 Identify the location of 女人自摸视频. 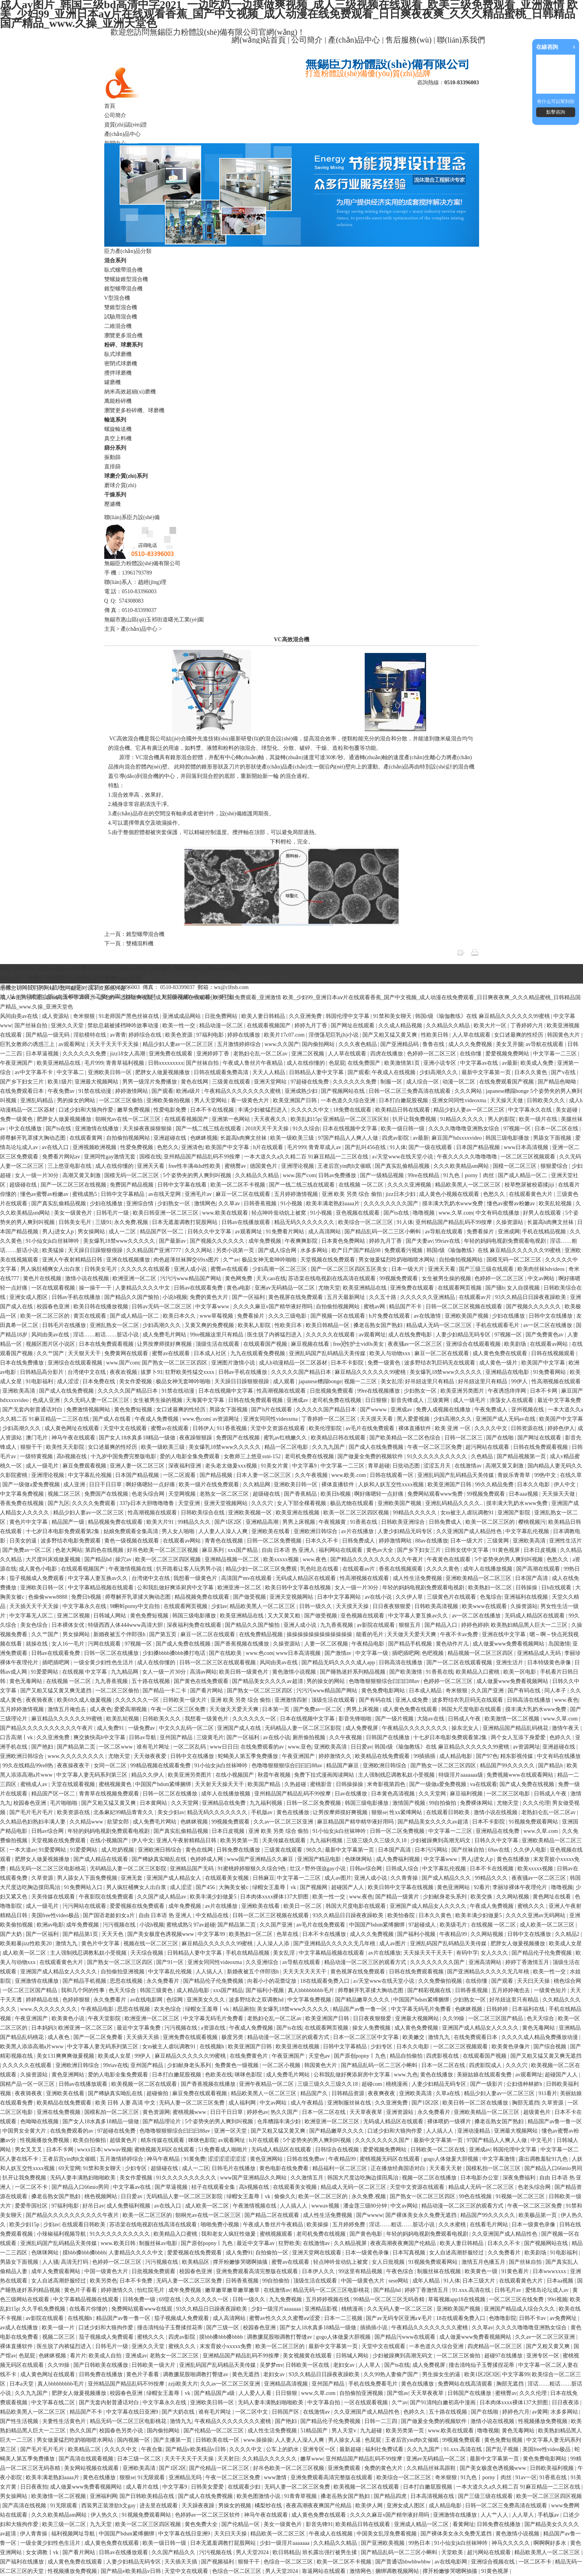
(524, 1288).